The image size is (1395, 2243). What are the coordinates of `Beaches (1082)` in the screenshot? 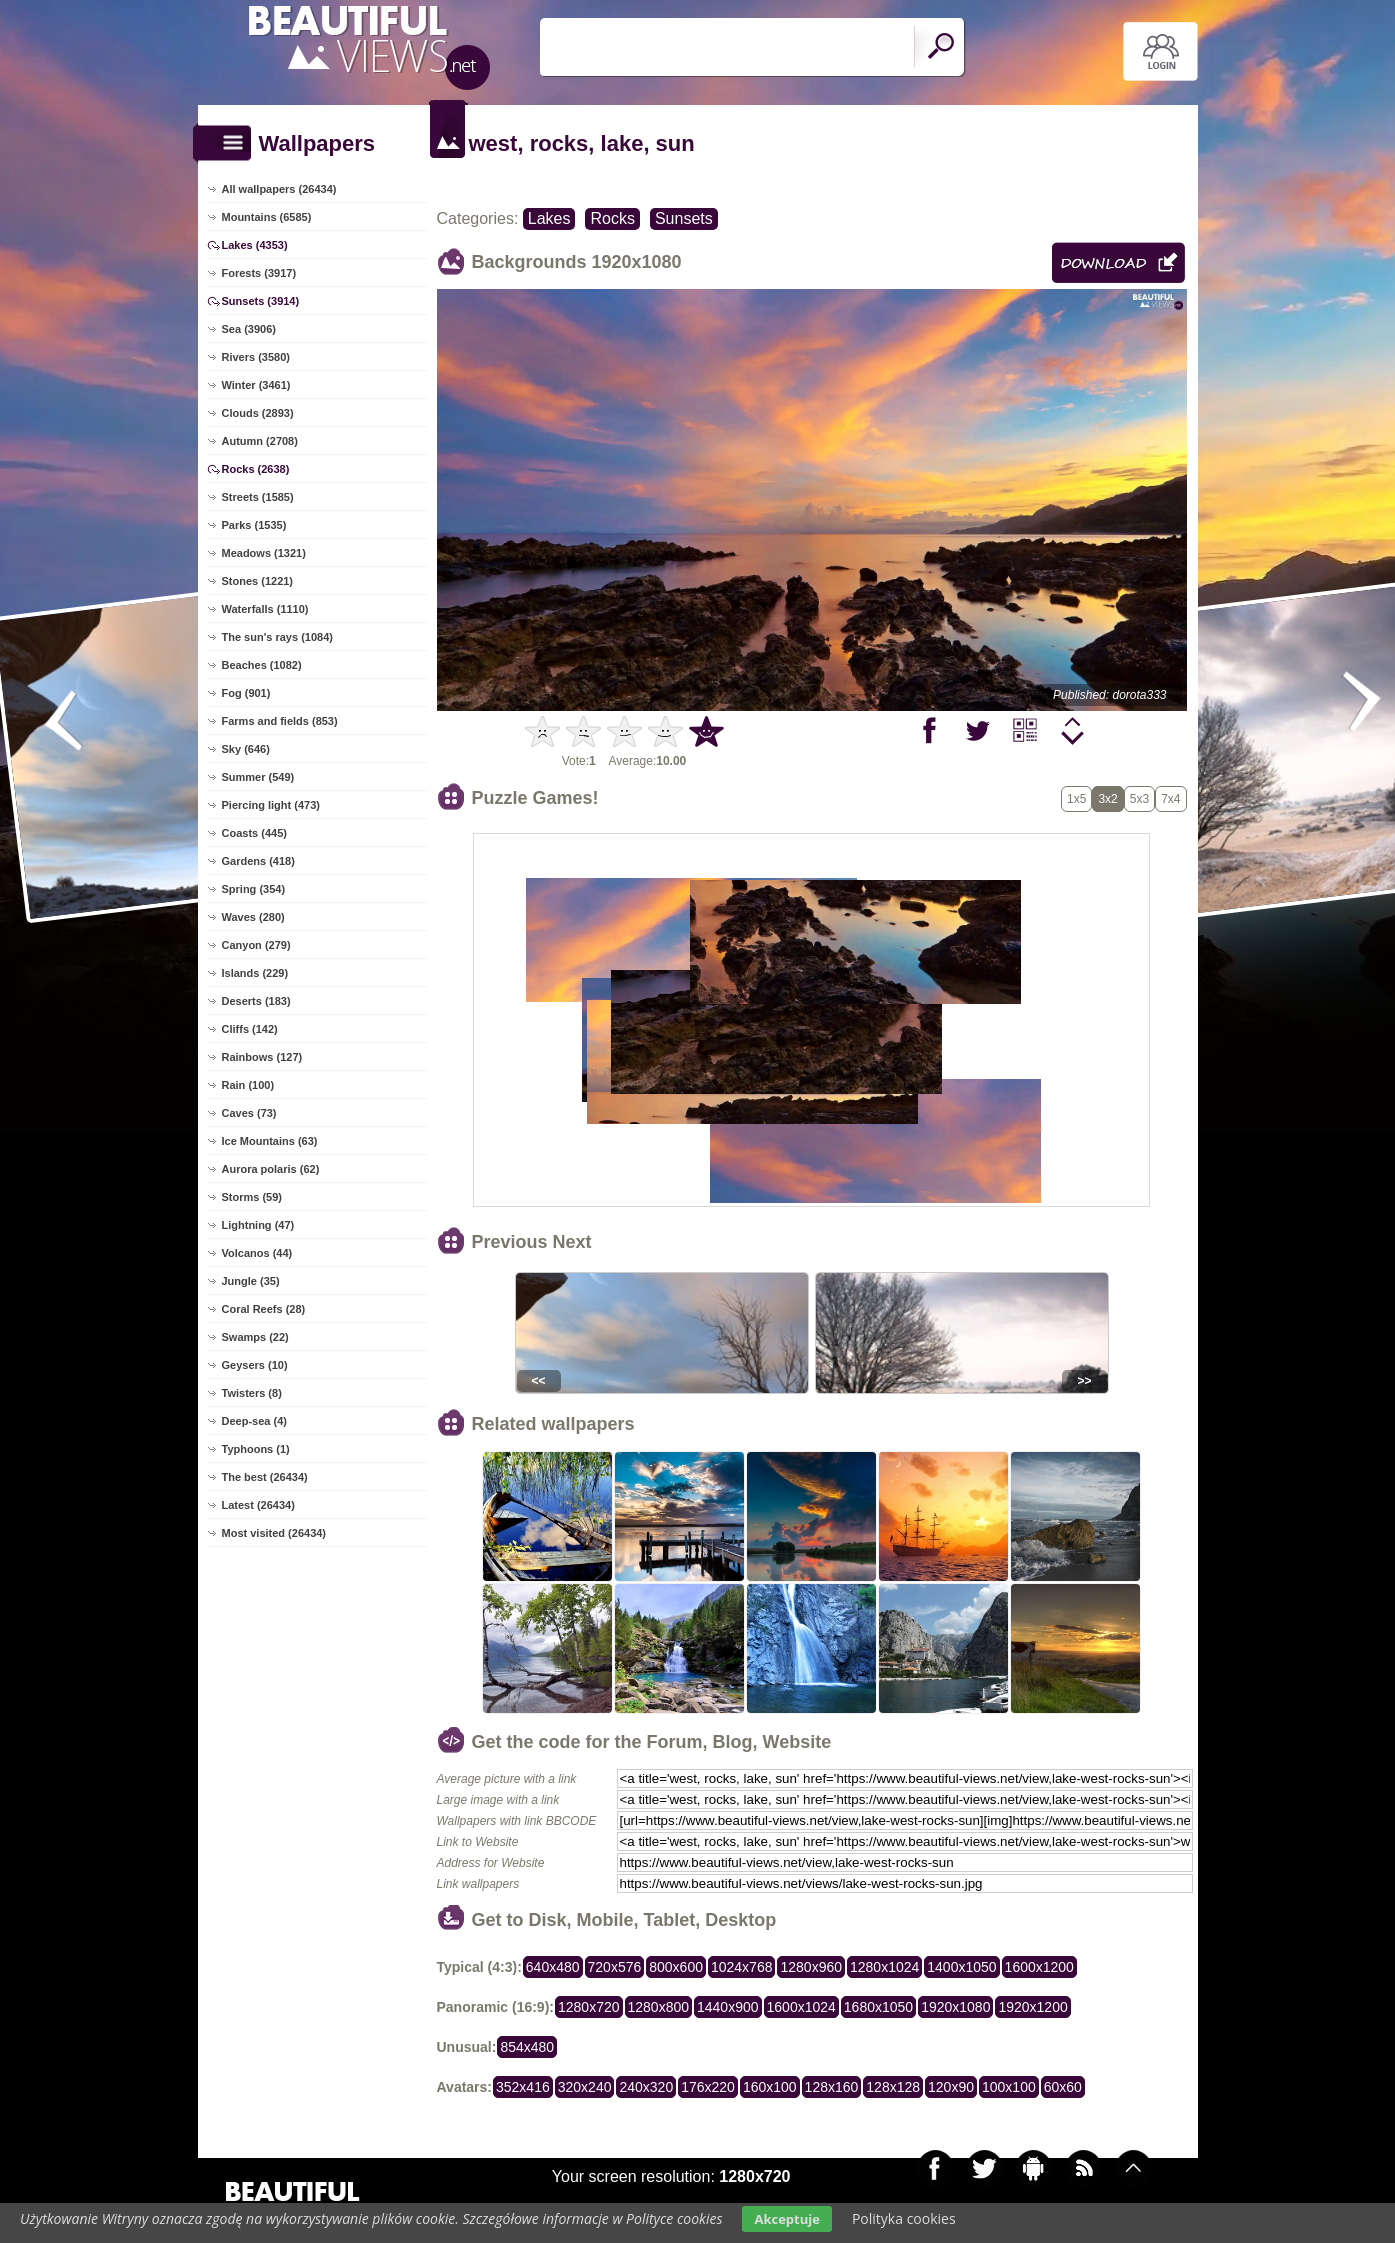 It's located at (262, 665).